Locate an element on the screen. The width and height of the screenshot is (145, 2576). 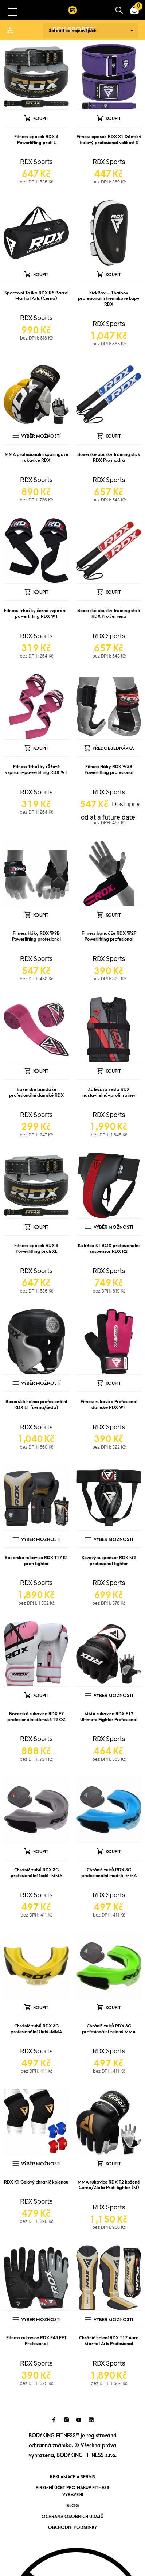
Koupit [Přidat „Fitness rukavice Profesional dámské RDX W1“ do košíku] is located at coordinates (113, 1383).